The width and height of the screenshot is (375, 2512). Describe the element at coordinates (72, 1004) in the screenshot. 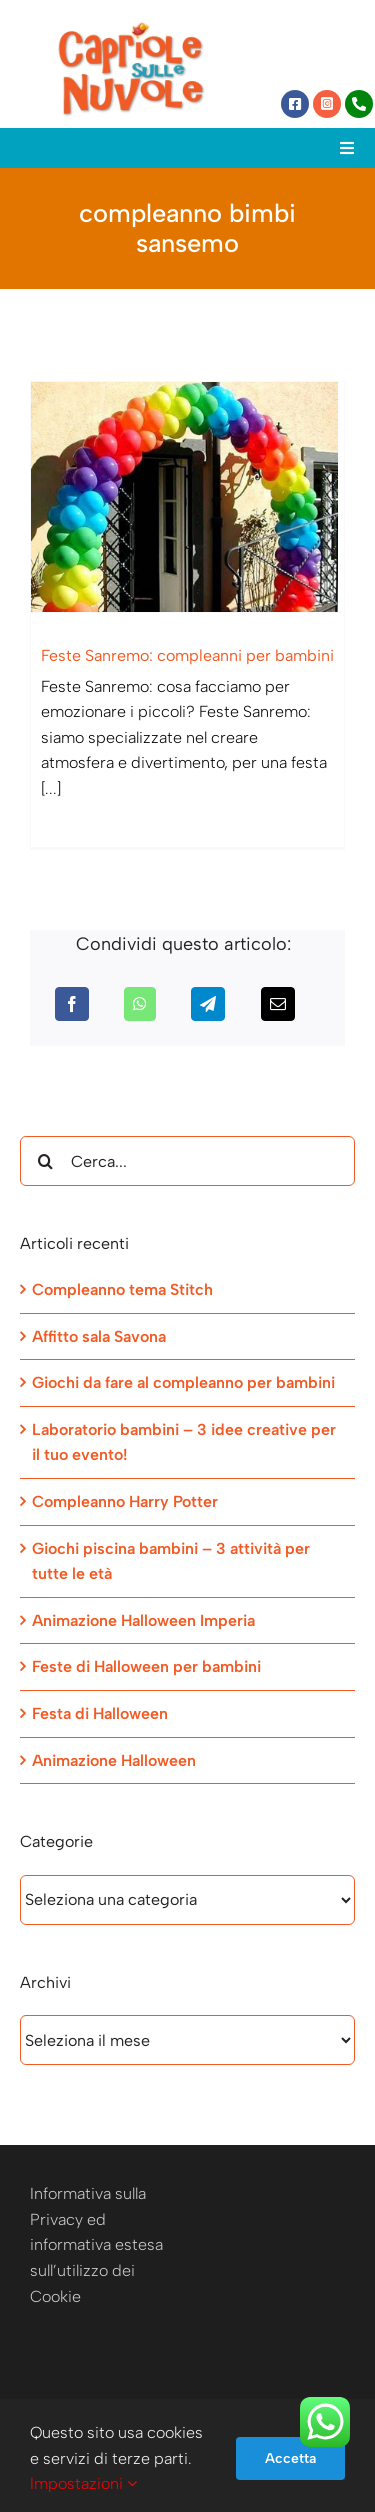

I see `[Facebook]` at that location.